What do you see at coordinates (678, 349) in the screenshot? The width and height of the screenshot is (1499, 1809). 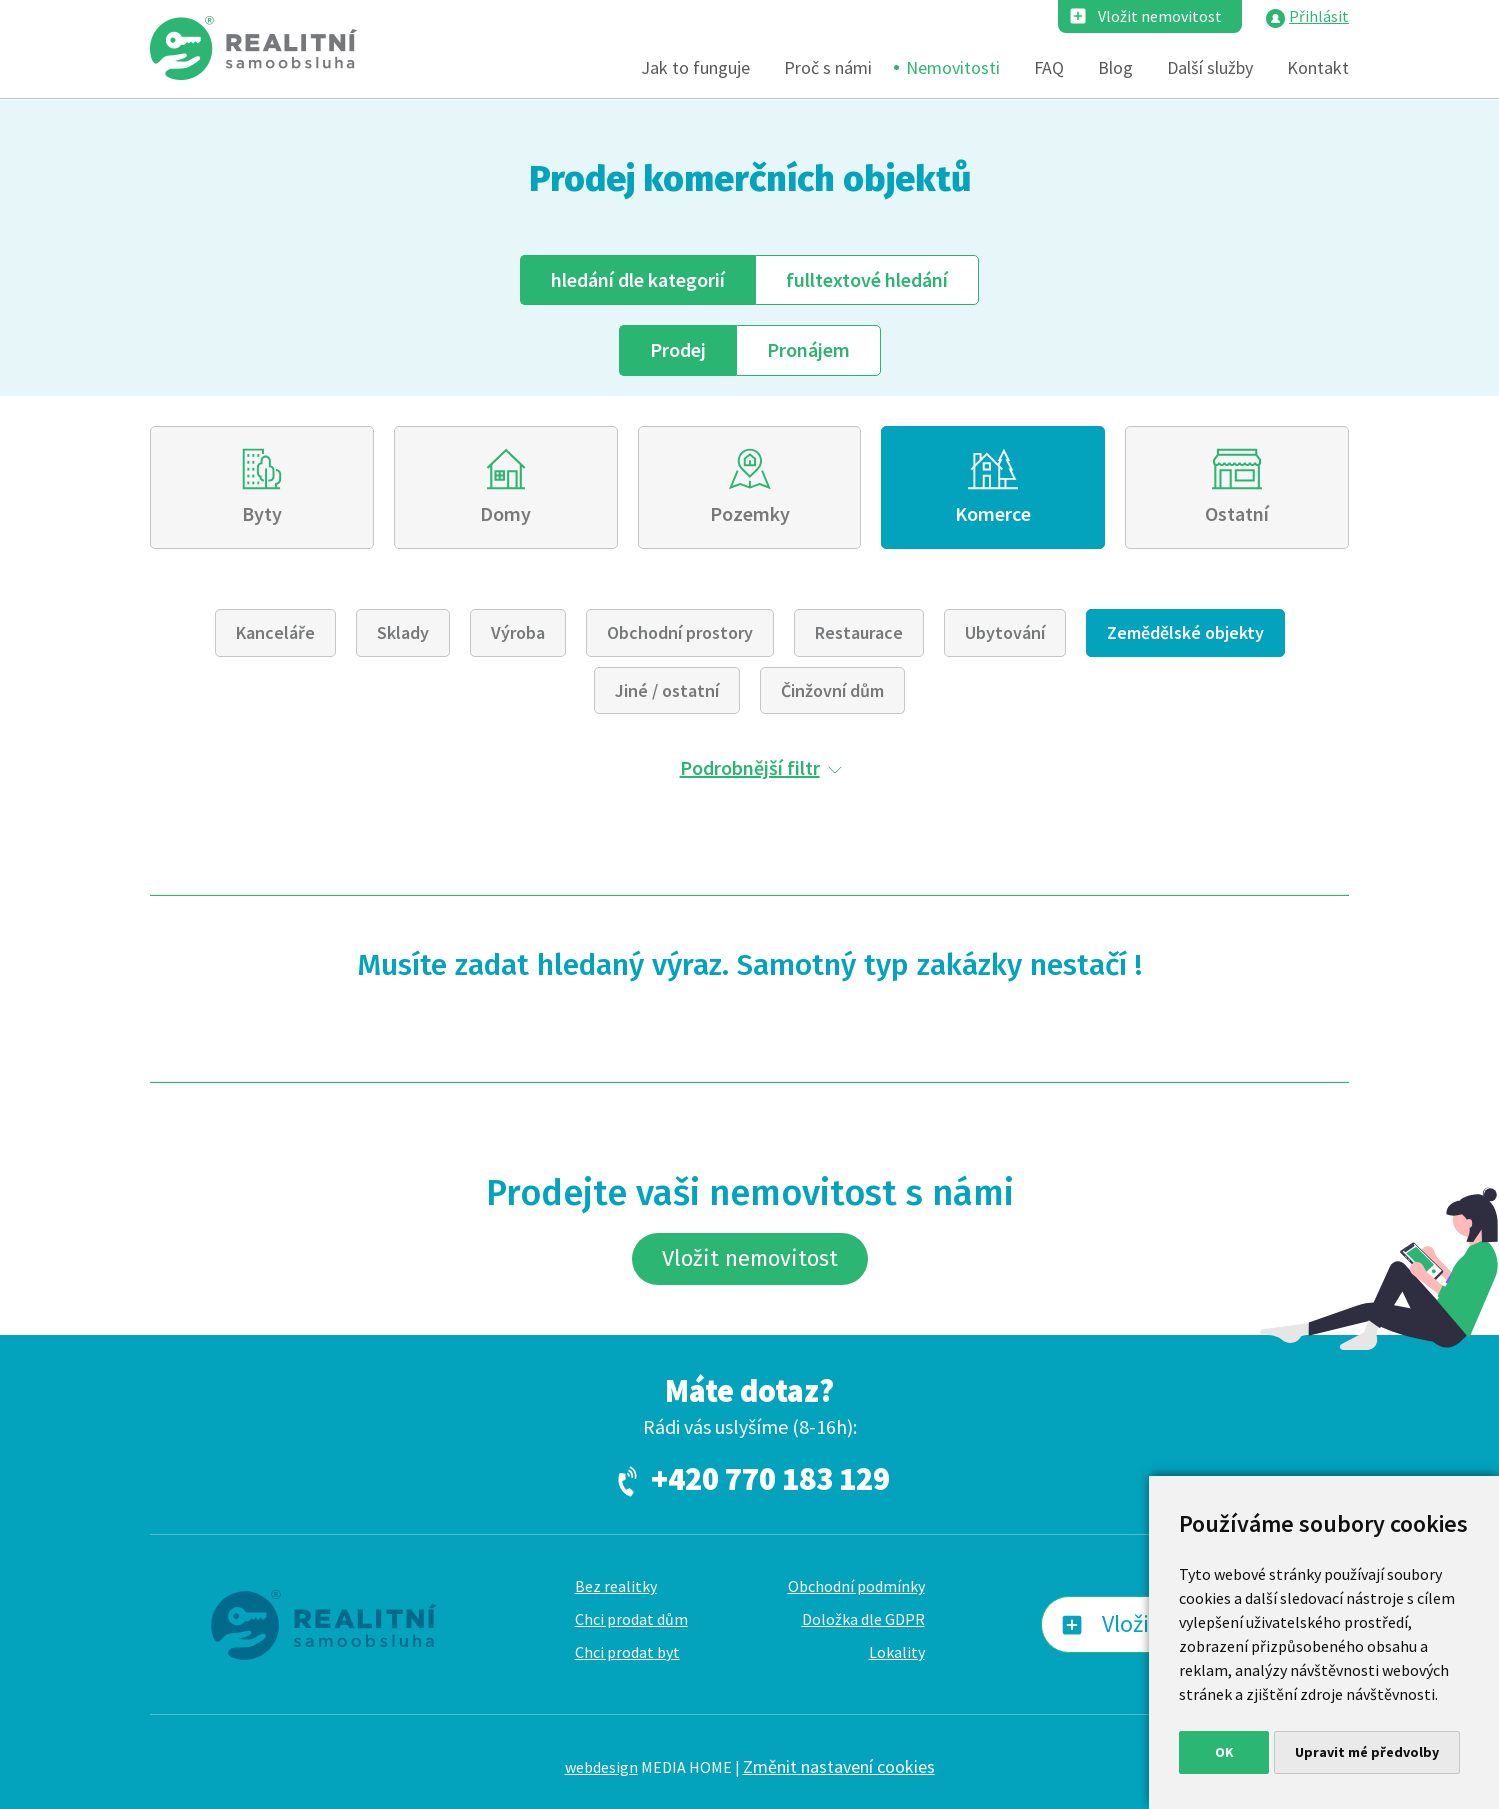 I see `Prodej` at bounding box center [678, 349].